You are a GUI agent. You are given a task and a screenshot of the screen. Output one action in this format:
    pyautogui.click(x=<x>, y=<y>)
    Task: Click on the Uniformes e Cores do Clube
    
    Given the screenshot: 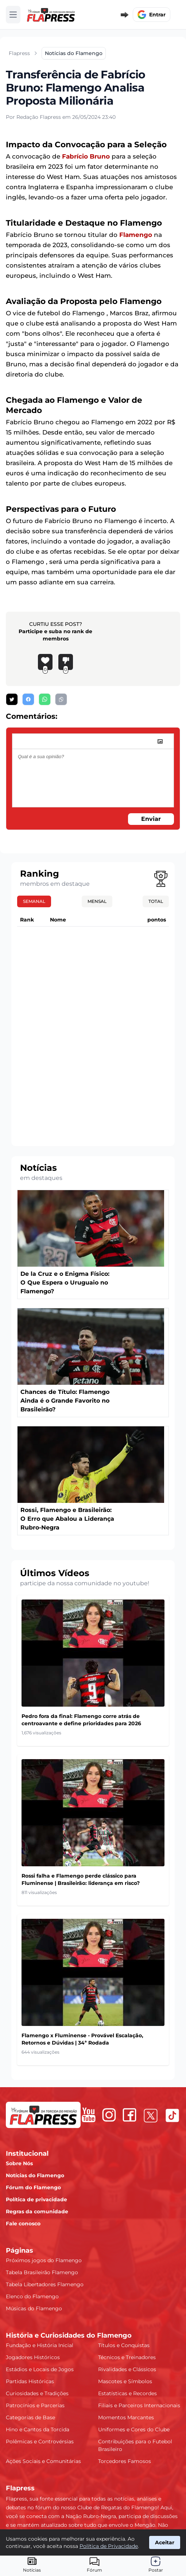 What is the action you would take?
    pyautogui.click(x=134, y=2429)
    